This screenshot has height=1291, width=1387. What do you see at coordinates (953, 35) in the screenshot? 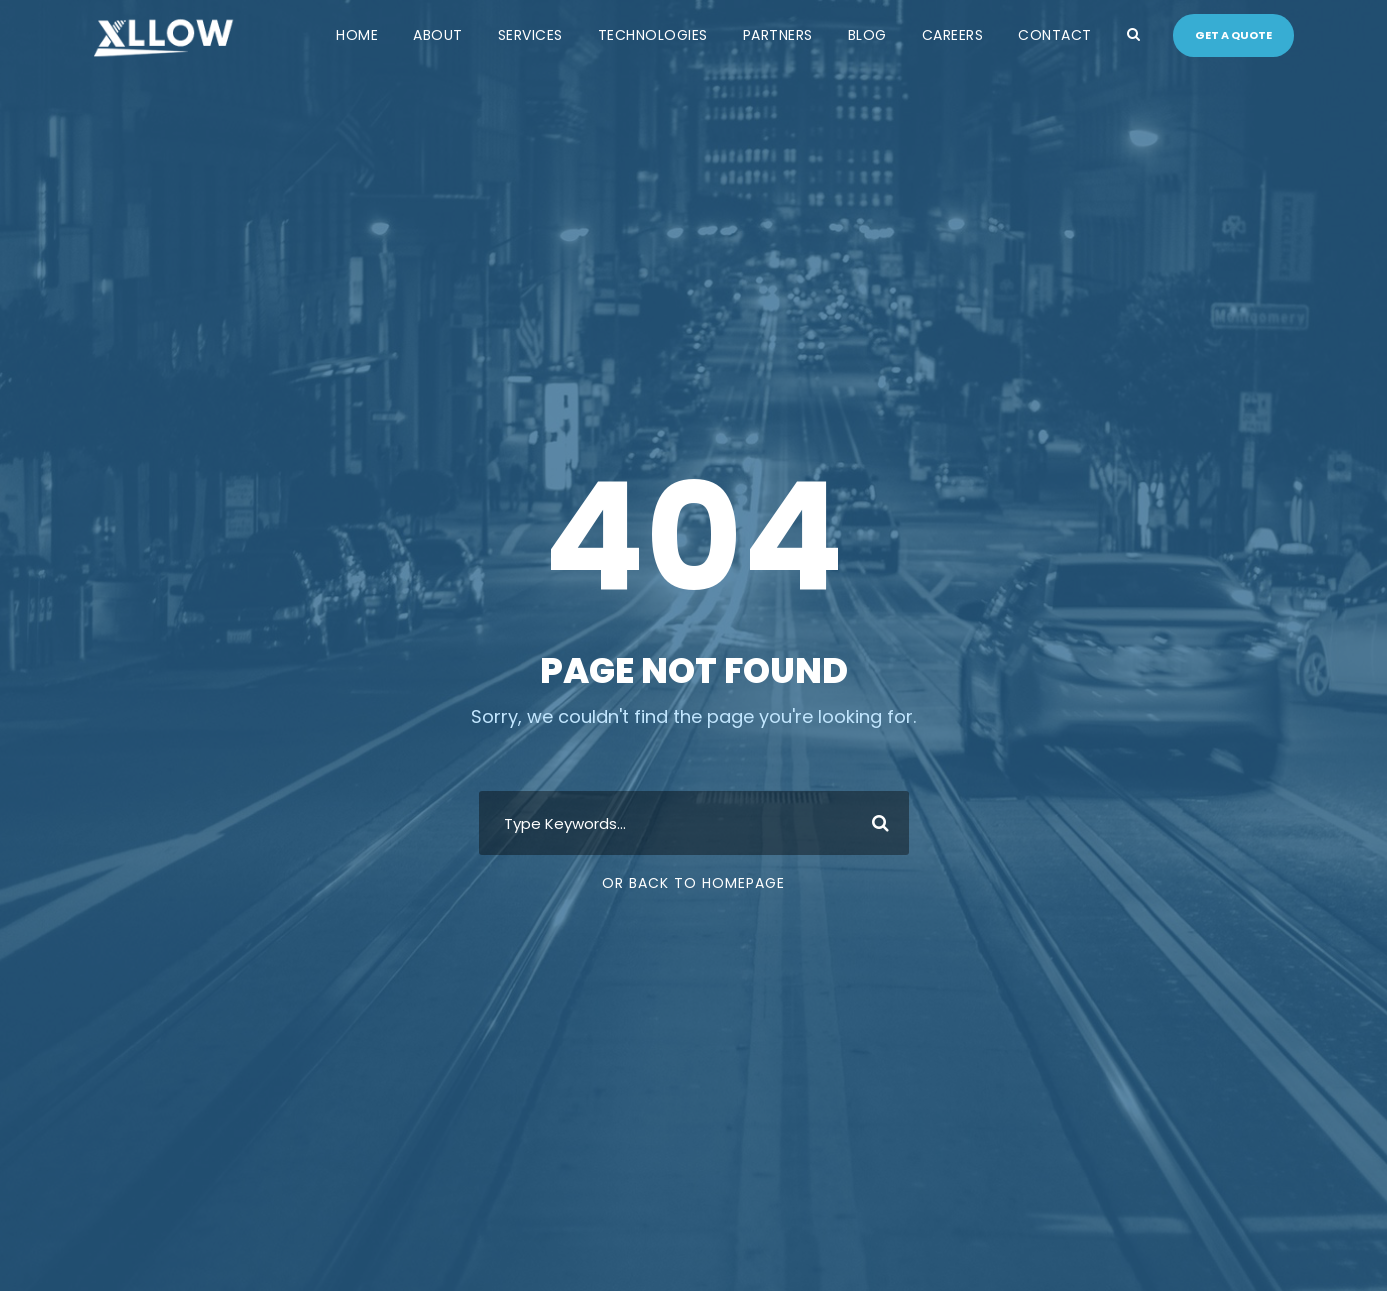
I see `Careers` at bounding box center [953, 35].